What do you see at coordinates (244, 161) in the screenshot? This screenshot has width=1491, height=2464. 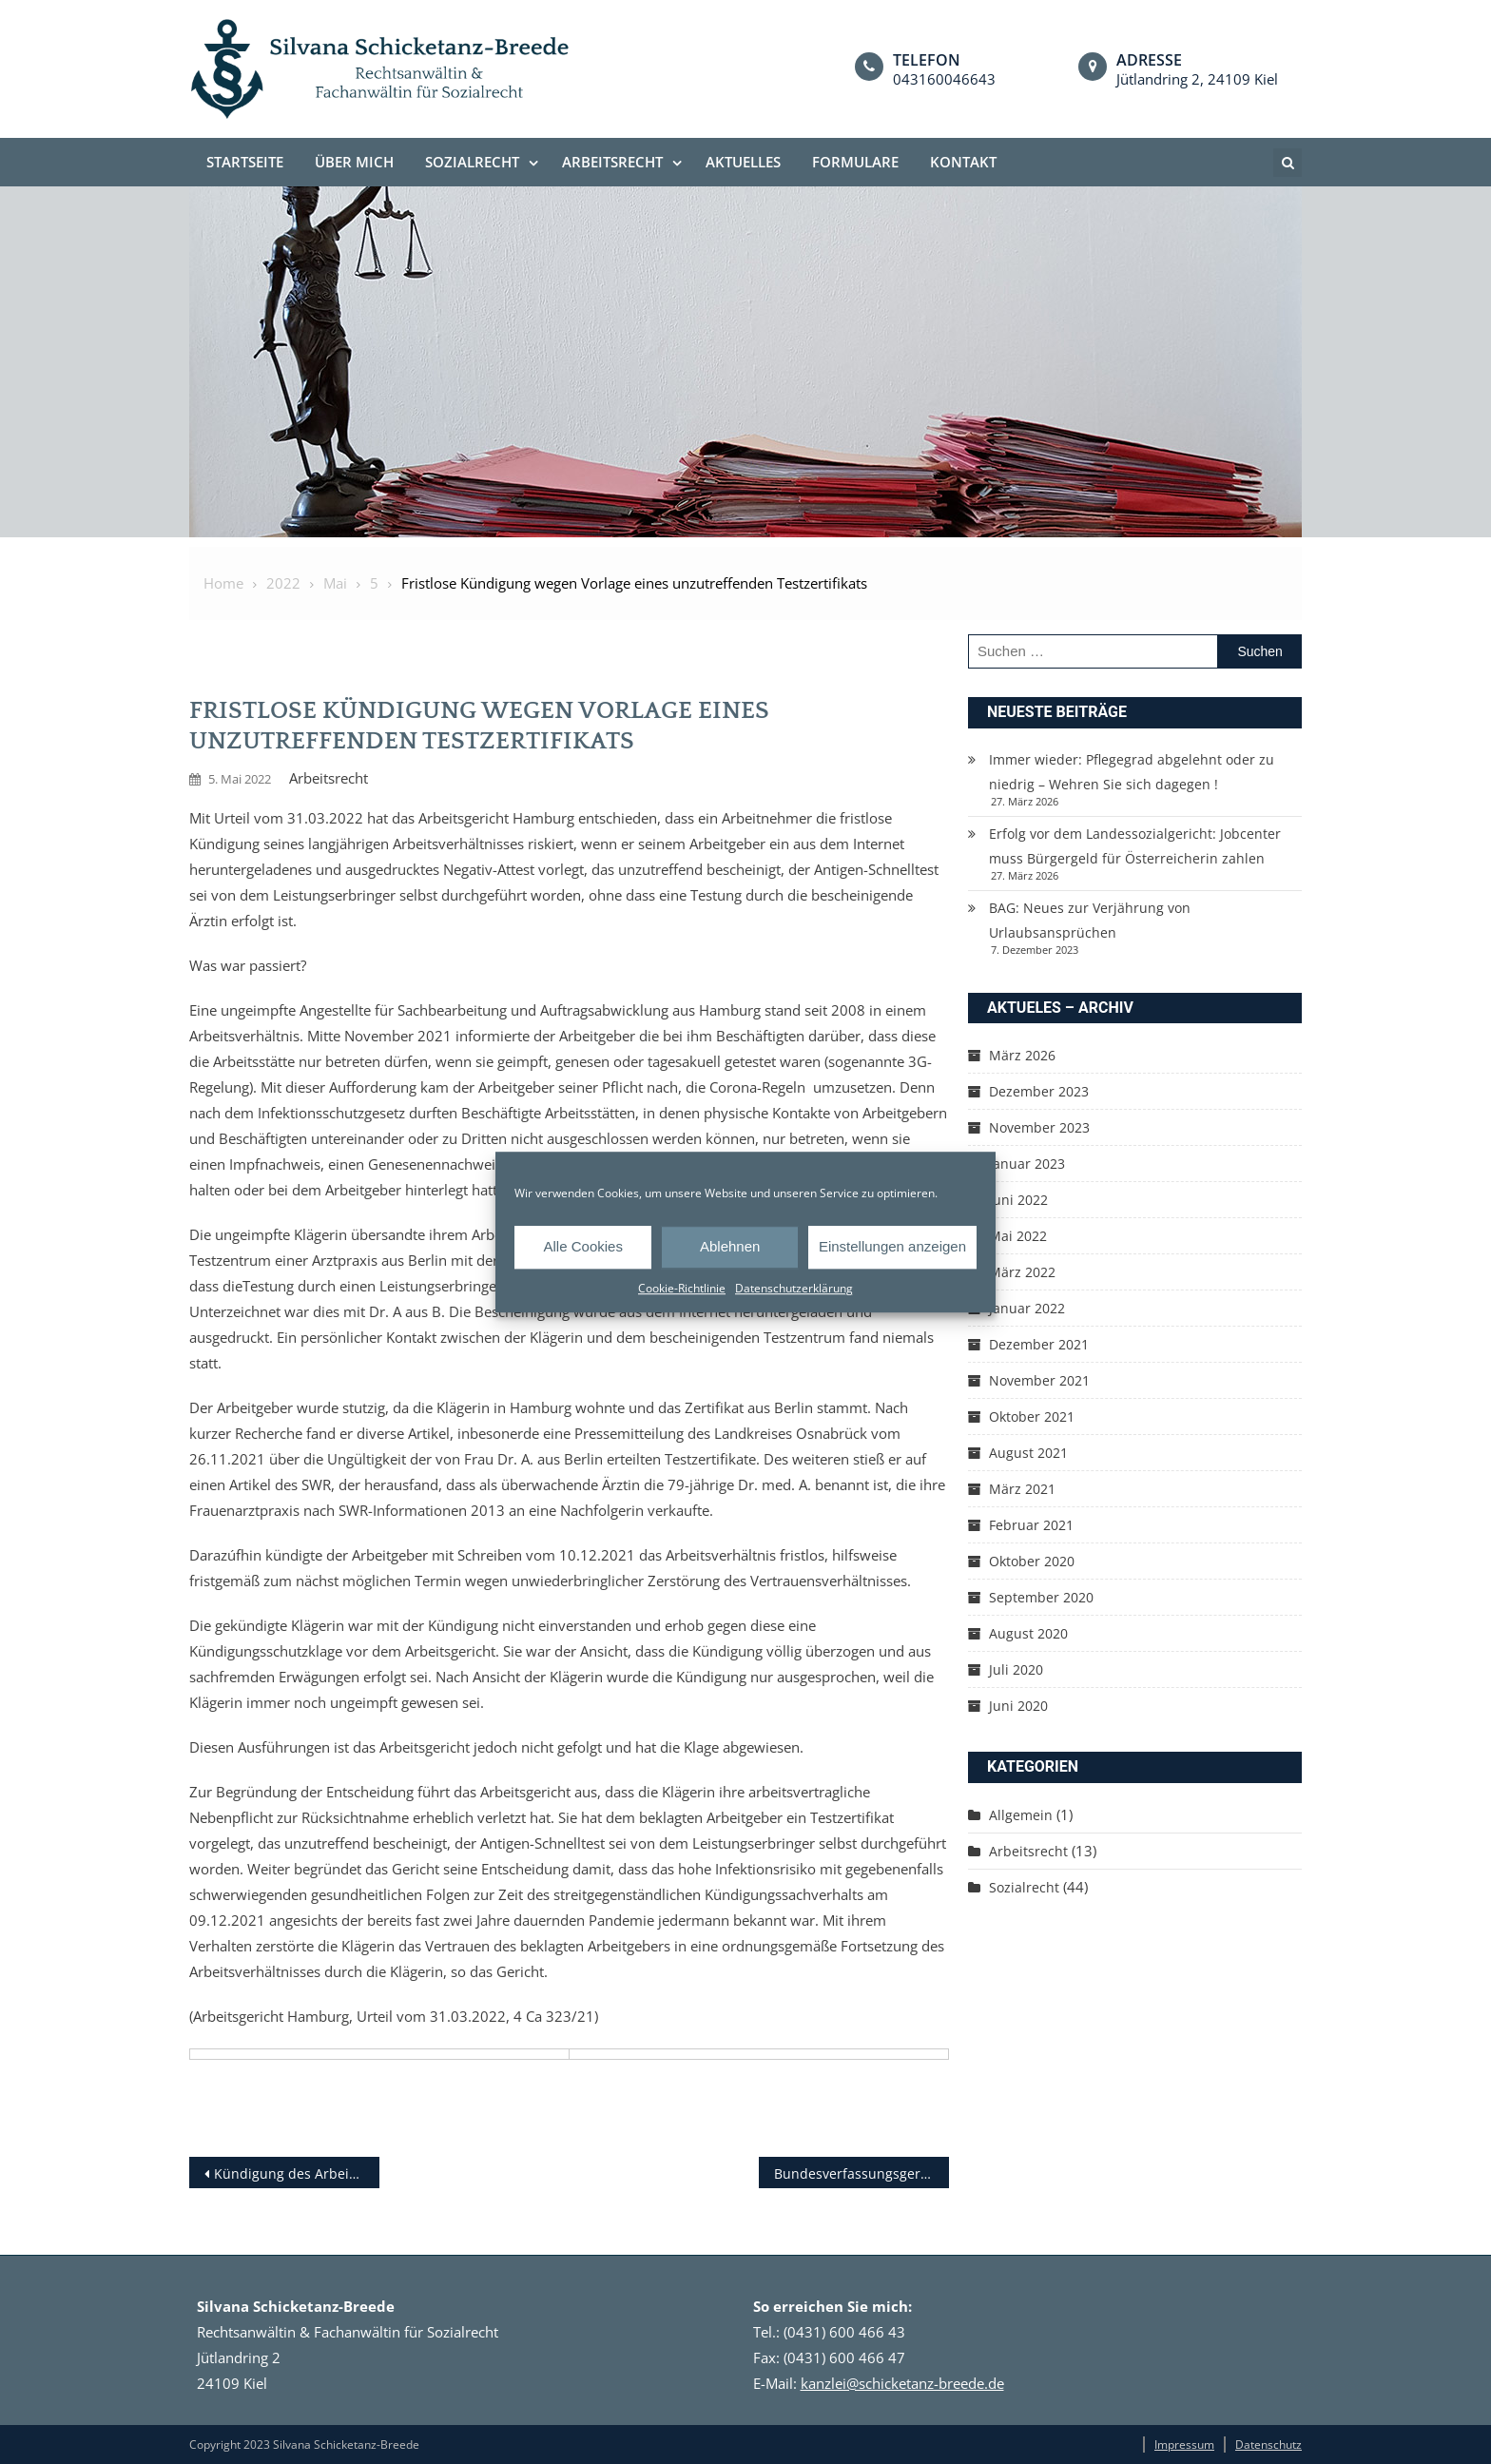 I see `Startseite` at bounding box center [244, 161].